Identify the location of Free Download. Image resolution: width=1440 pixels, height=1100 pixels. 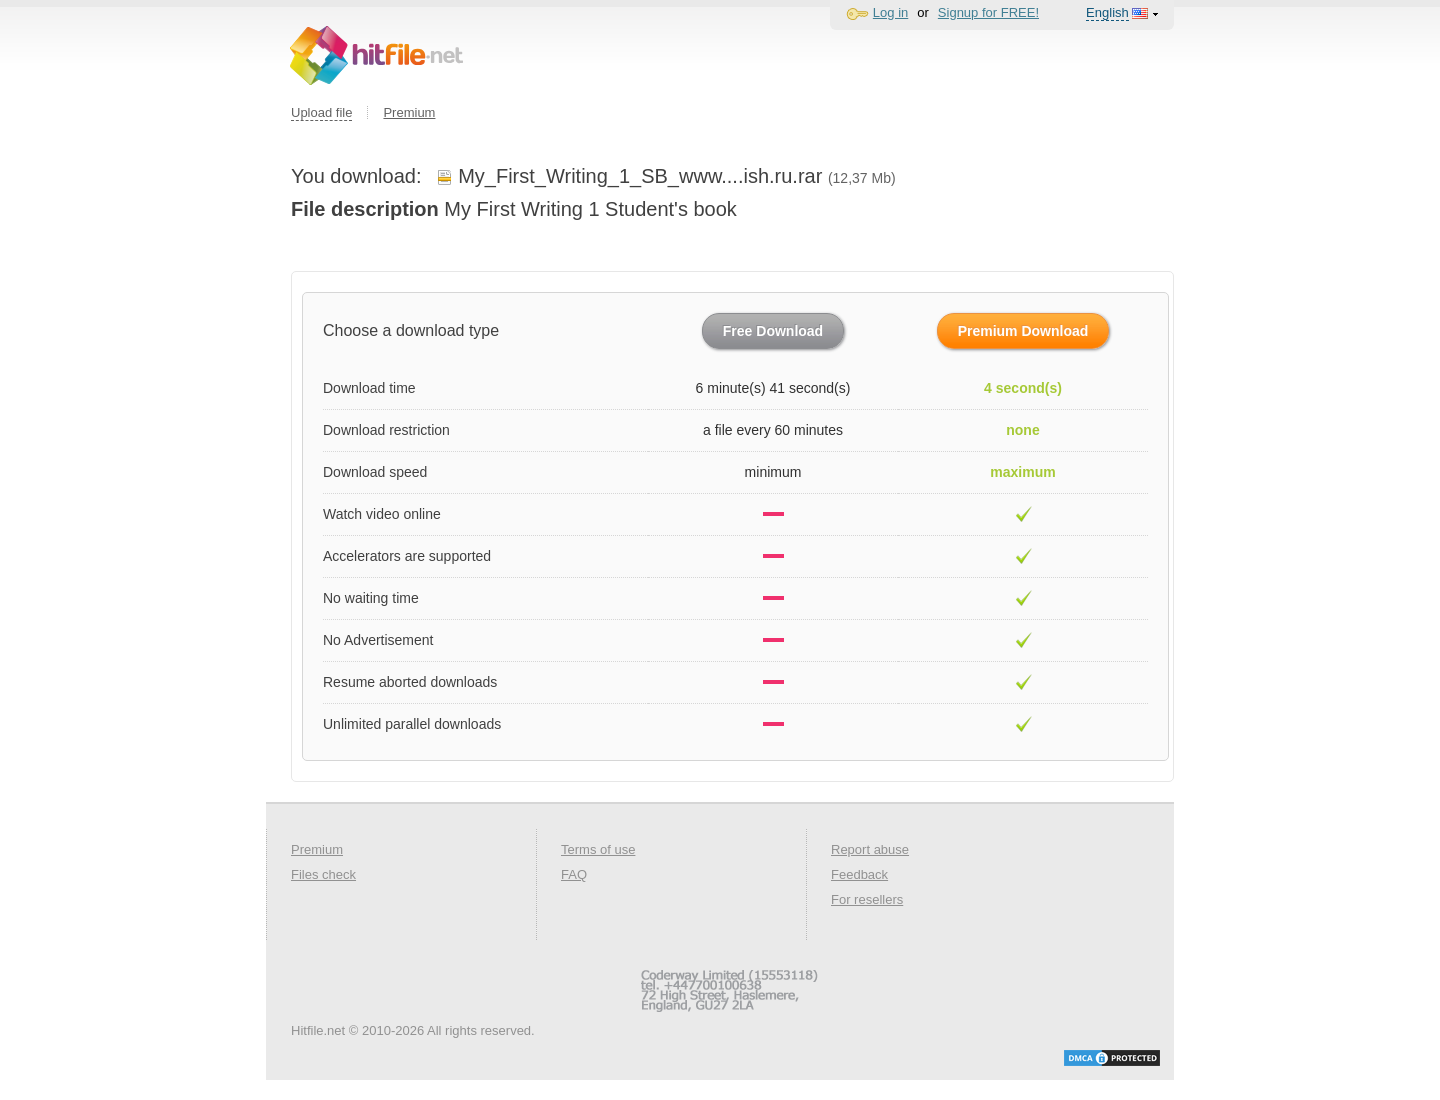
(773, 331).